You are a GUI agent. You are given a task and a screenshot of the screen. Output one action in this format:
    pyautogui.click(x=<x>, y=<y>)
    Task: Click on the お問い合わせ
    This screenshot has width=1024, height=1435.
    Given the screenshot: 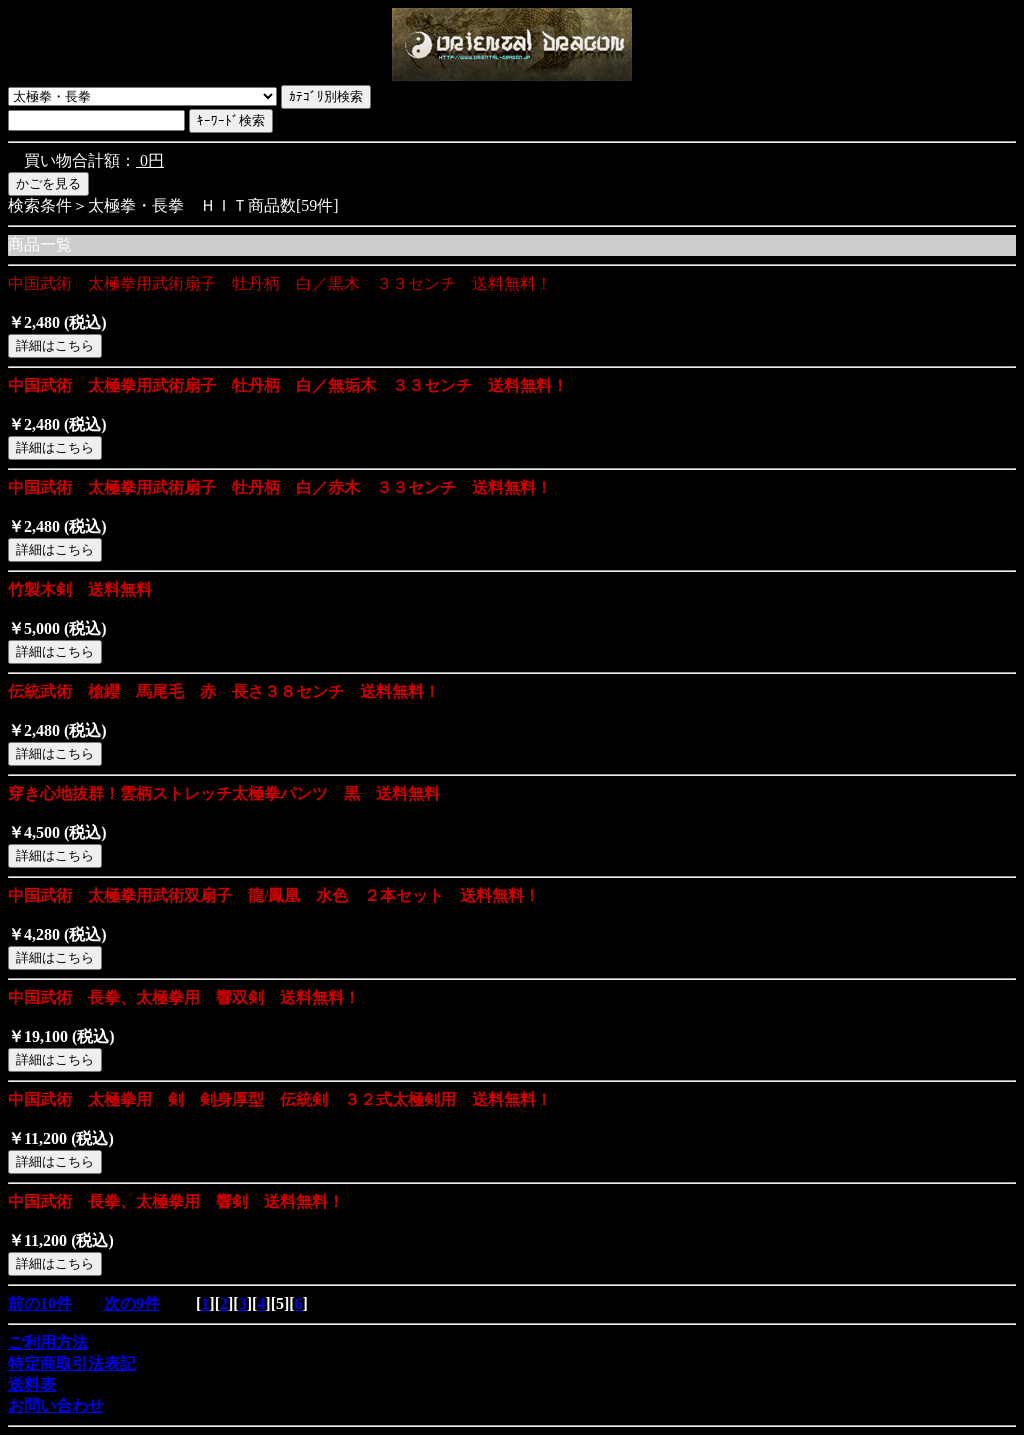 What is the action you would take?
    pyautogui.click(x=56, y=1405)
    